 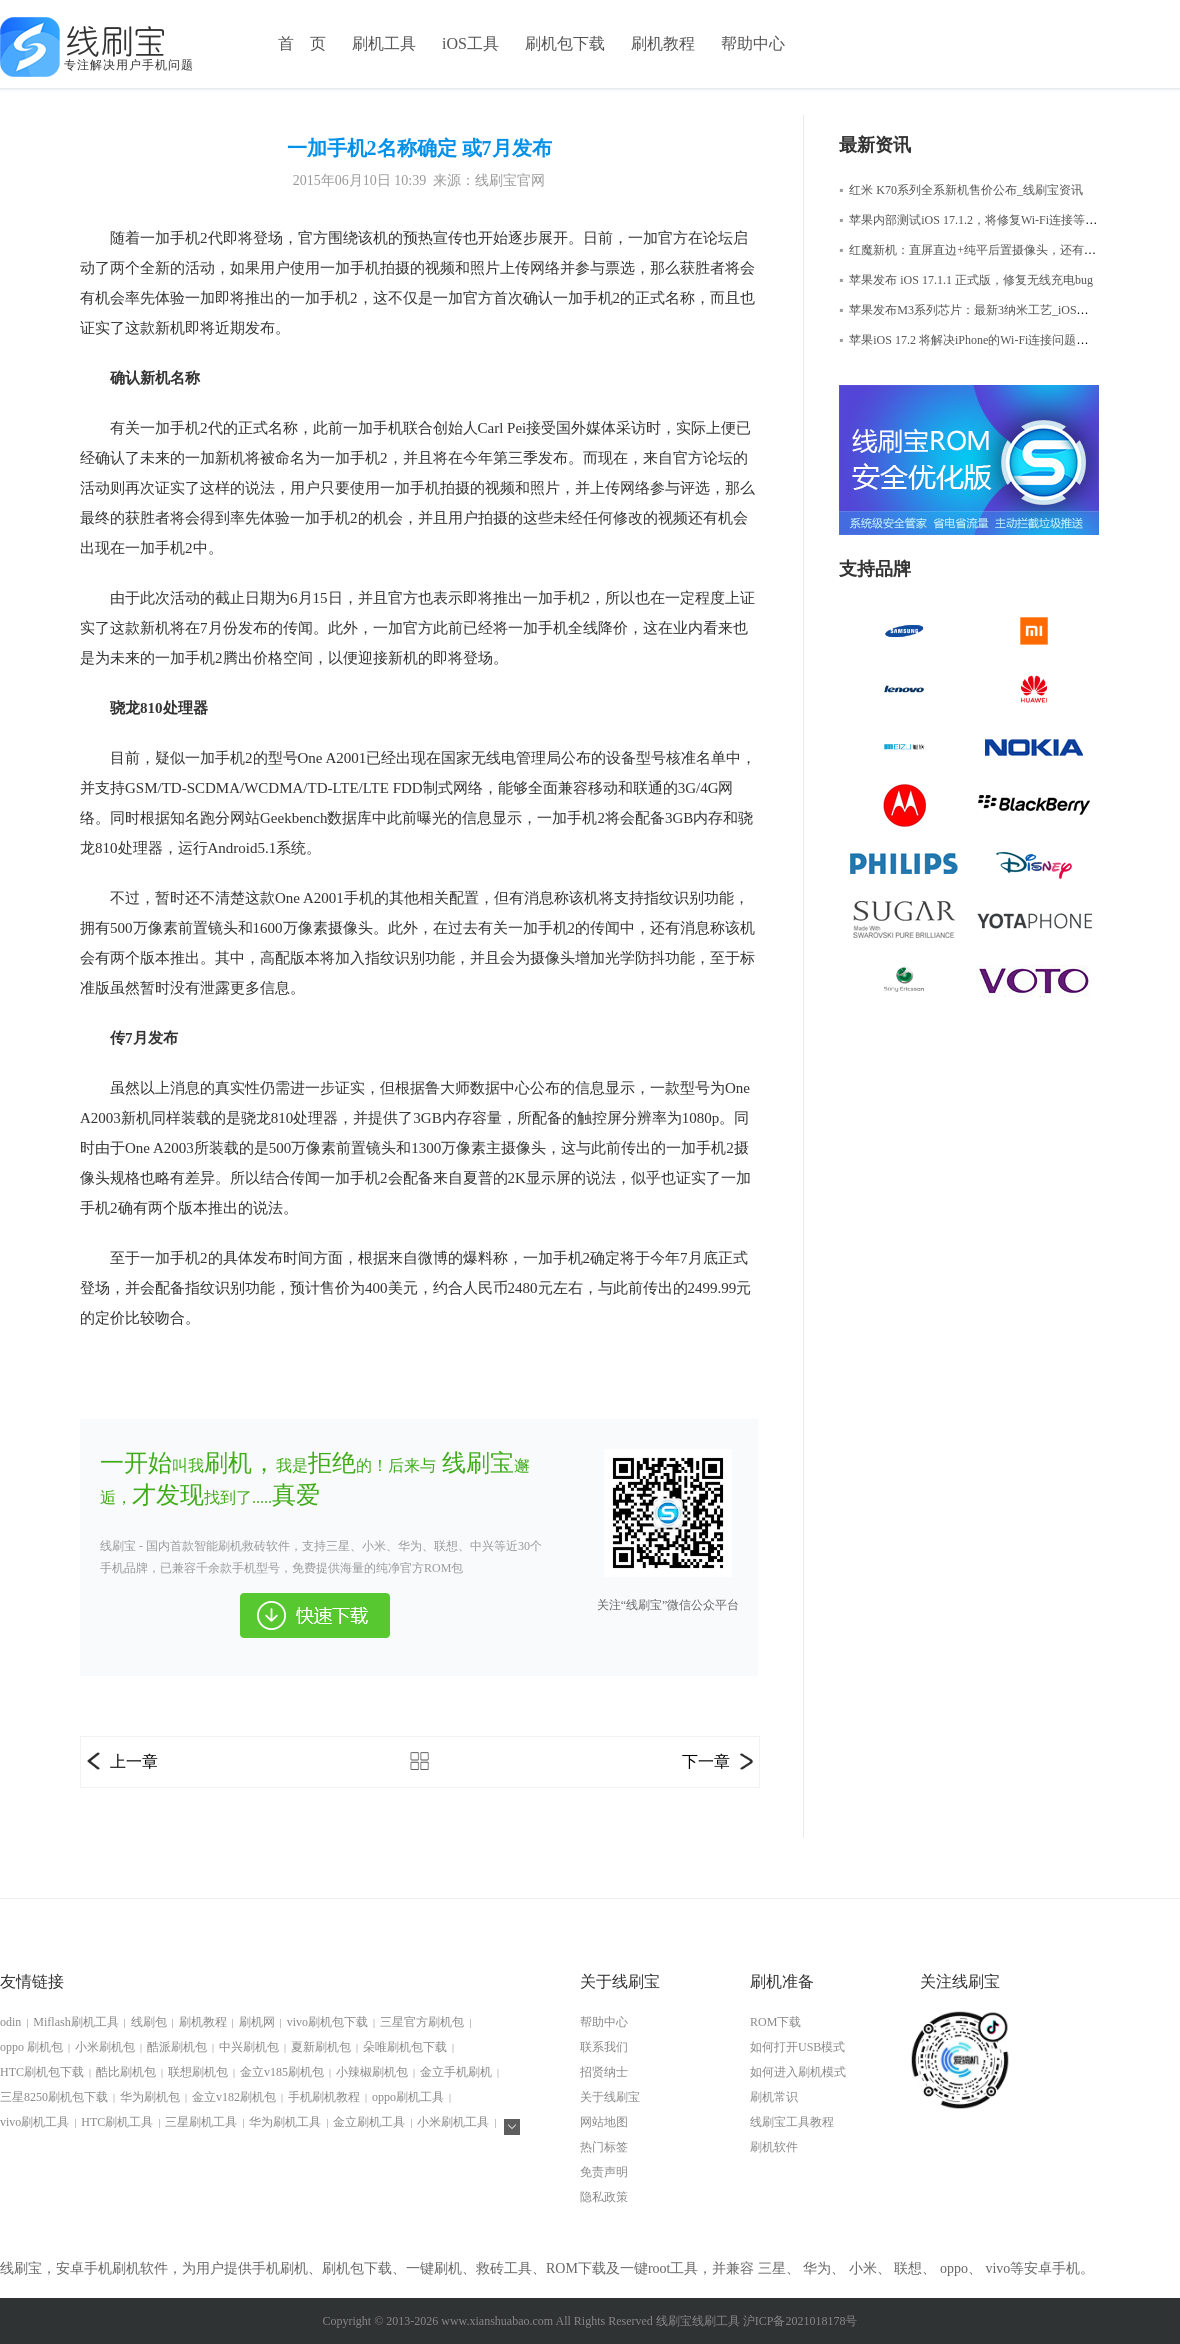 What do you see at coordinates (369, 2122) in the screenshot?
I see `金立刷机工具` at bounding box center [369, 2122].